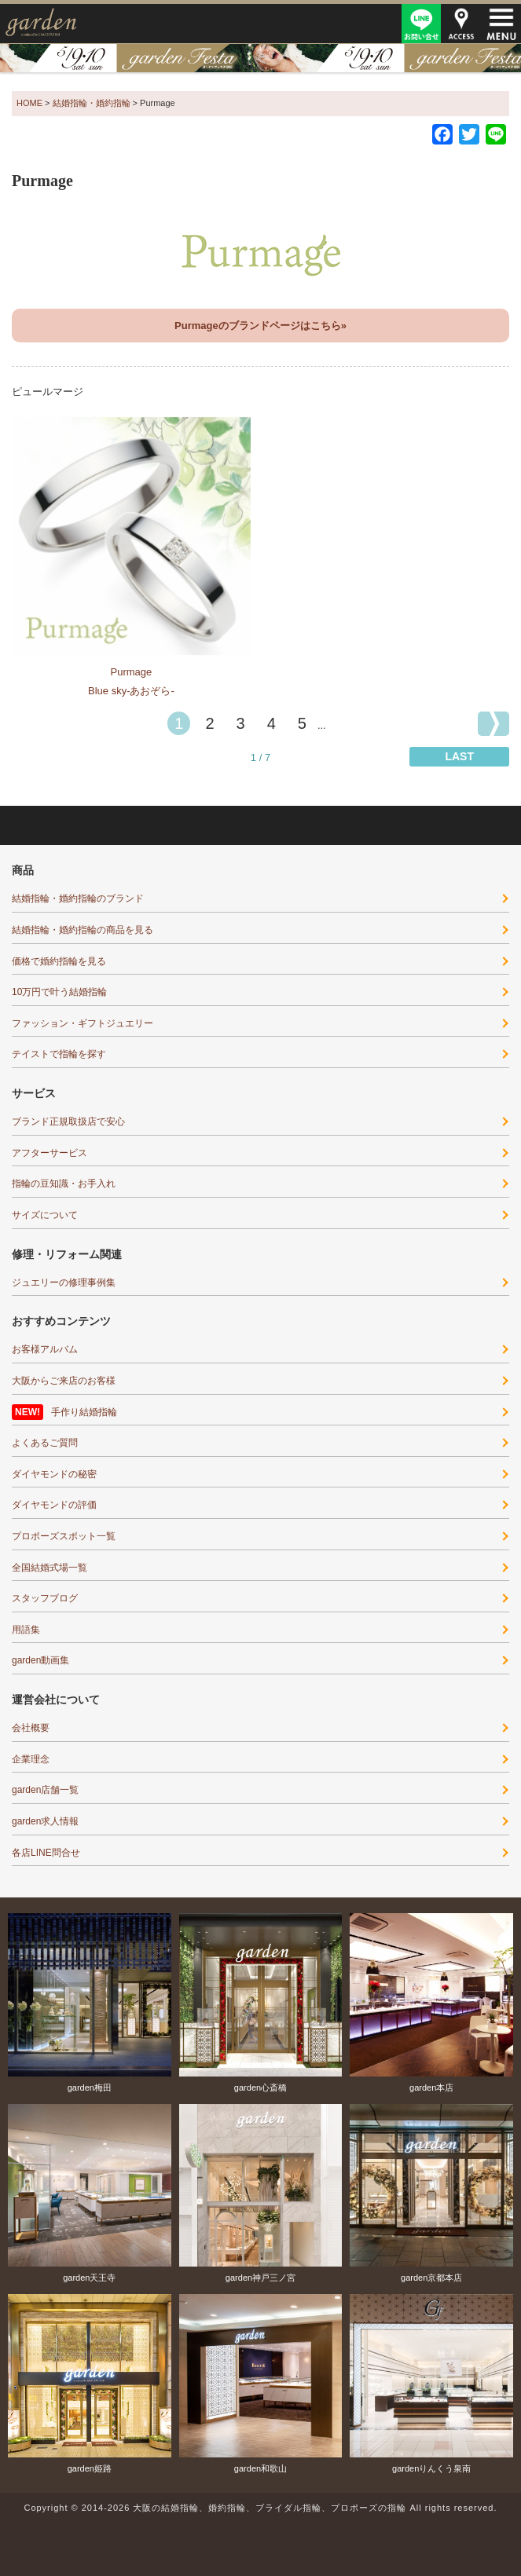 The height and width of the screenshot is (2576, 521). What do you see at coordinates (45, 1214) in the screenshot?
I see `サイズについて` at bounding box center [45, 1214].